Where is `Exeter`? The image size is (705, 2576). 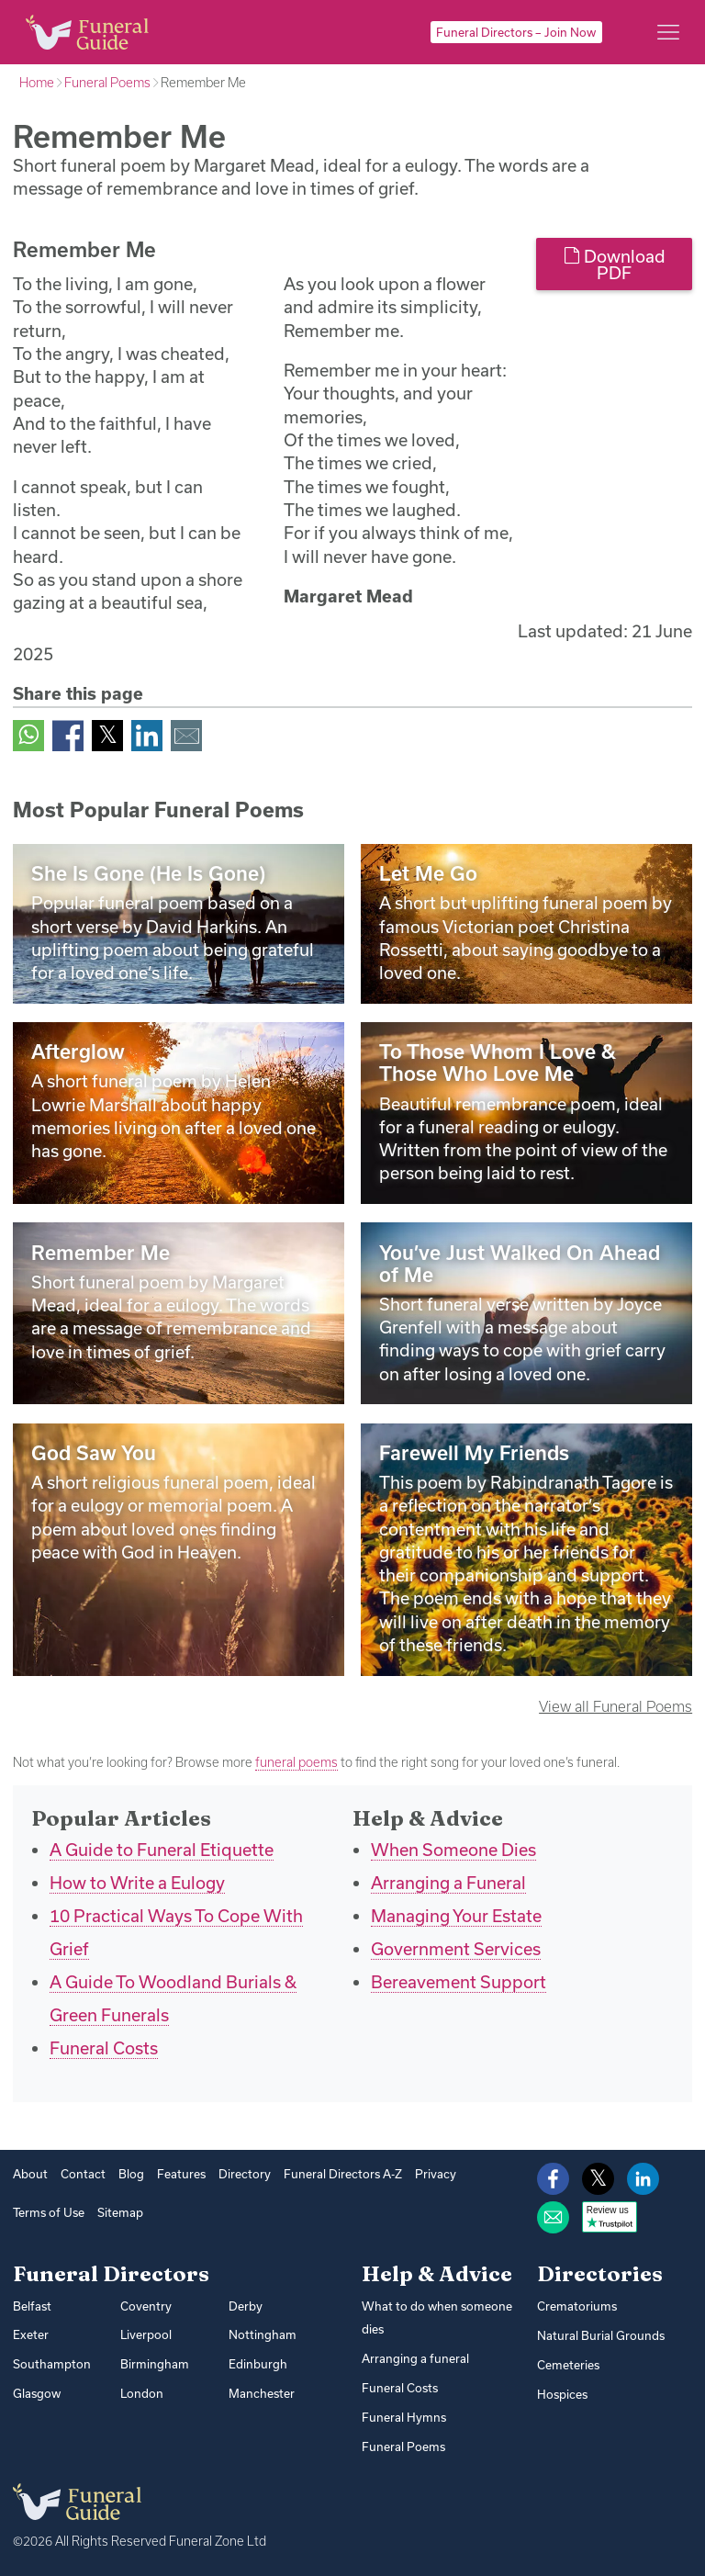
Exeter is located at coordinates (31, 2334).